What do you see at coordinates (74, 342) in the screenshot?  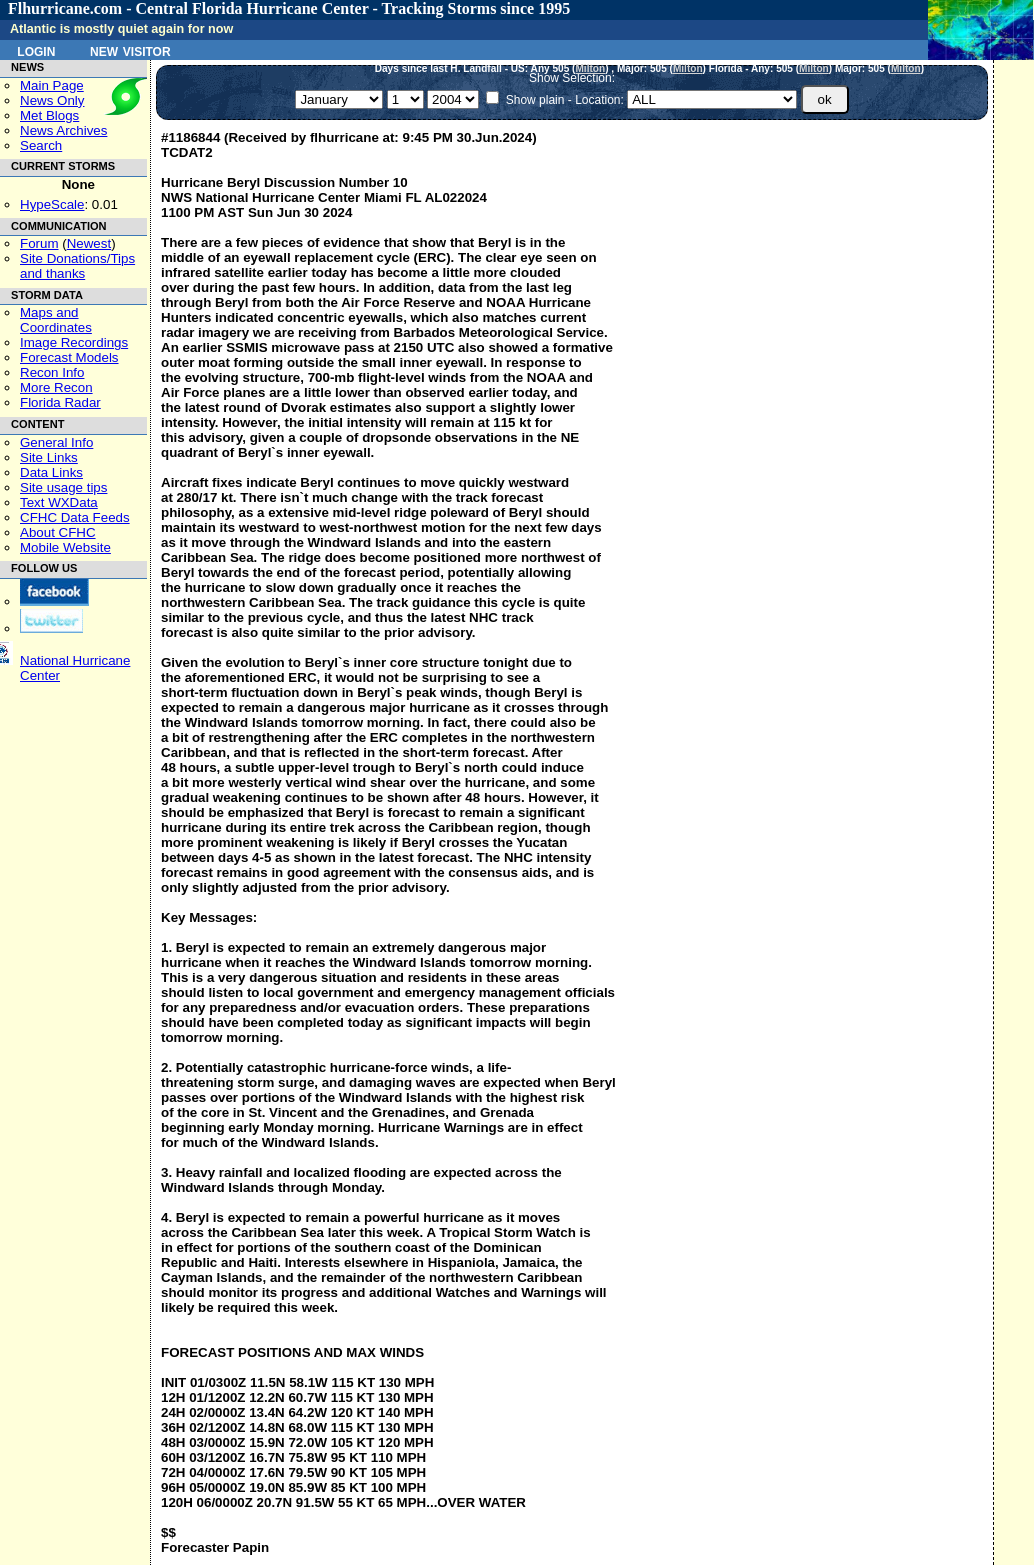 I see `Image Recordings` at bounding box center [74, 342].